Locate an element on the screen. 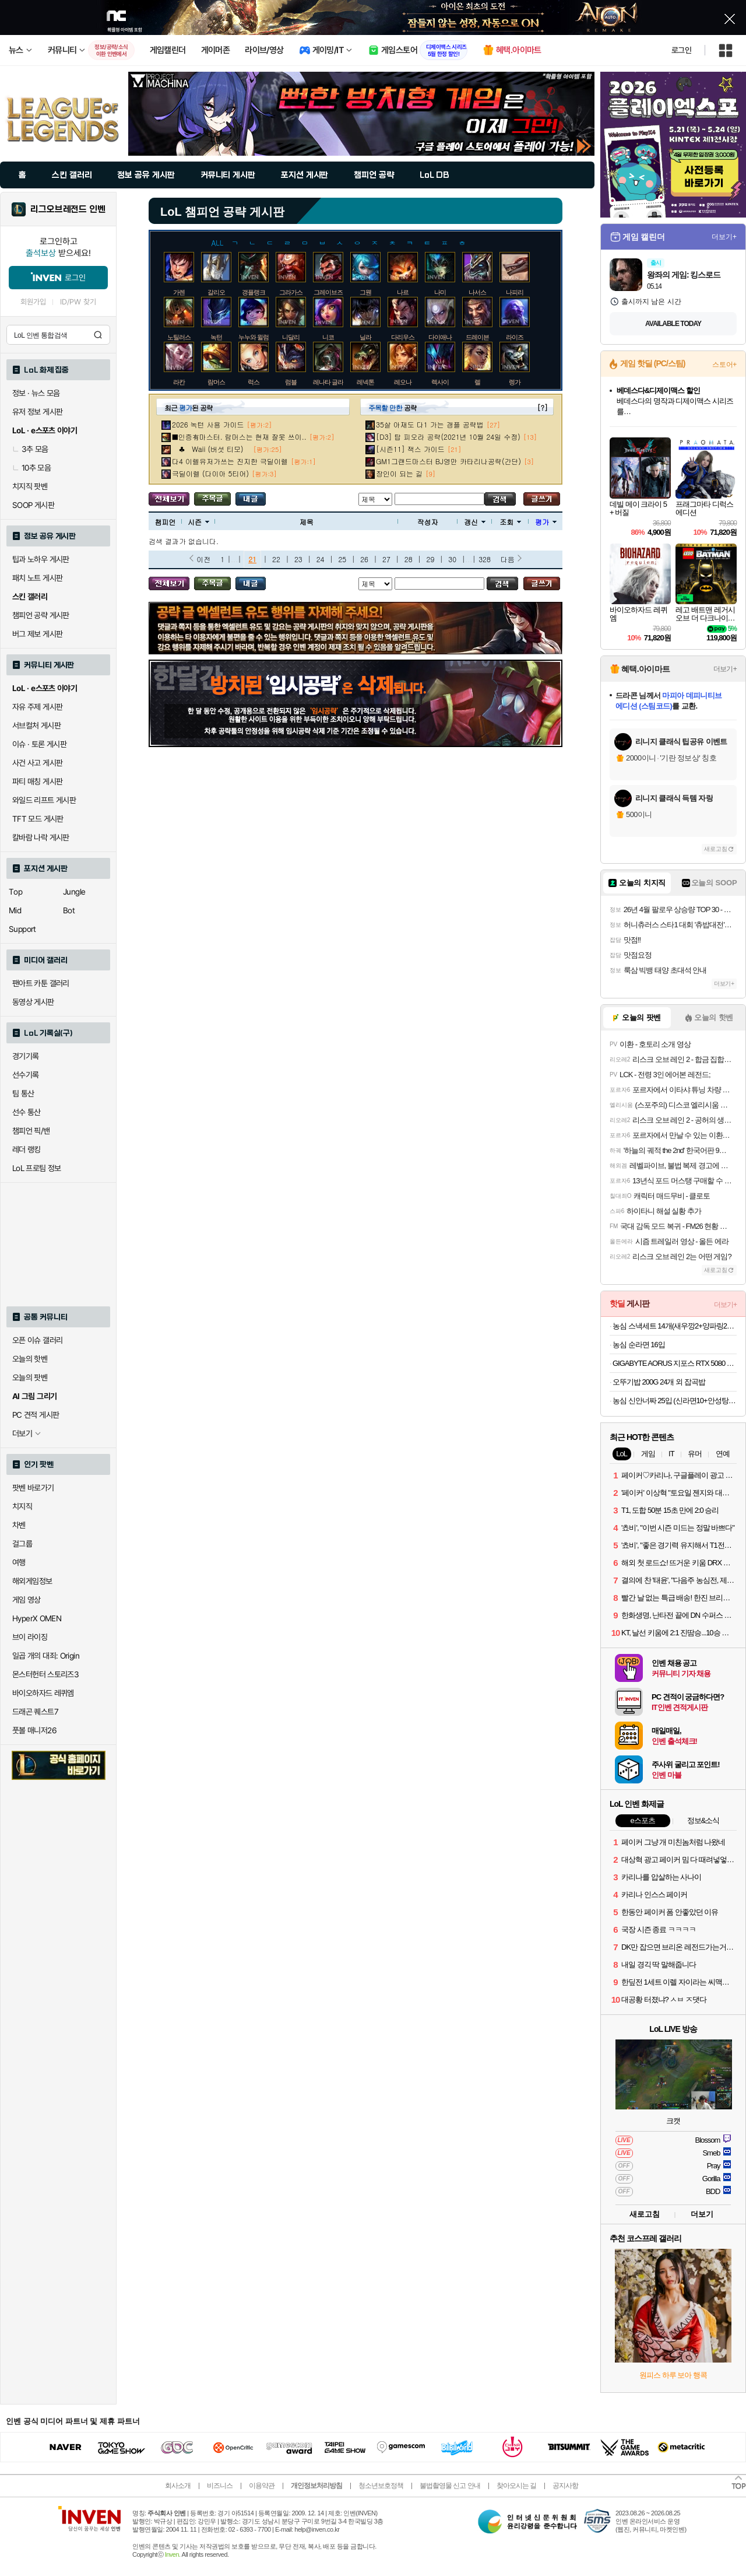  럼블 is located at coordinates (291, 381).